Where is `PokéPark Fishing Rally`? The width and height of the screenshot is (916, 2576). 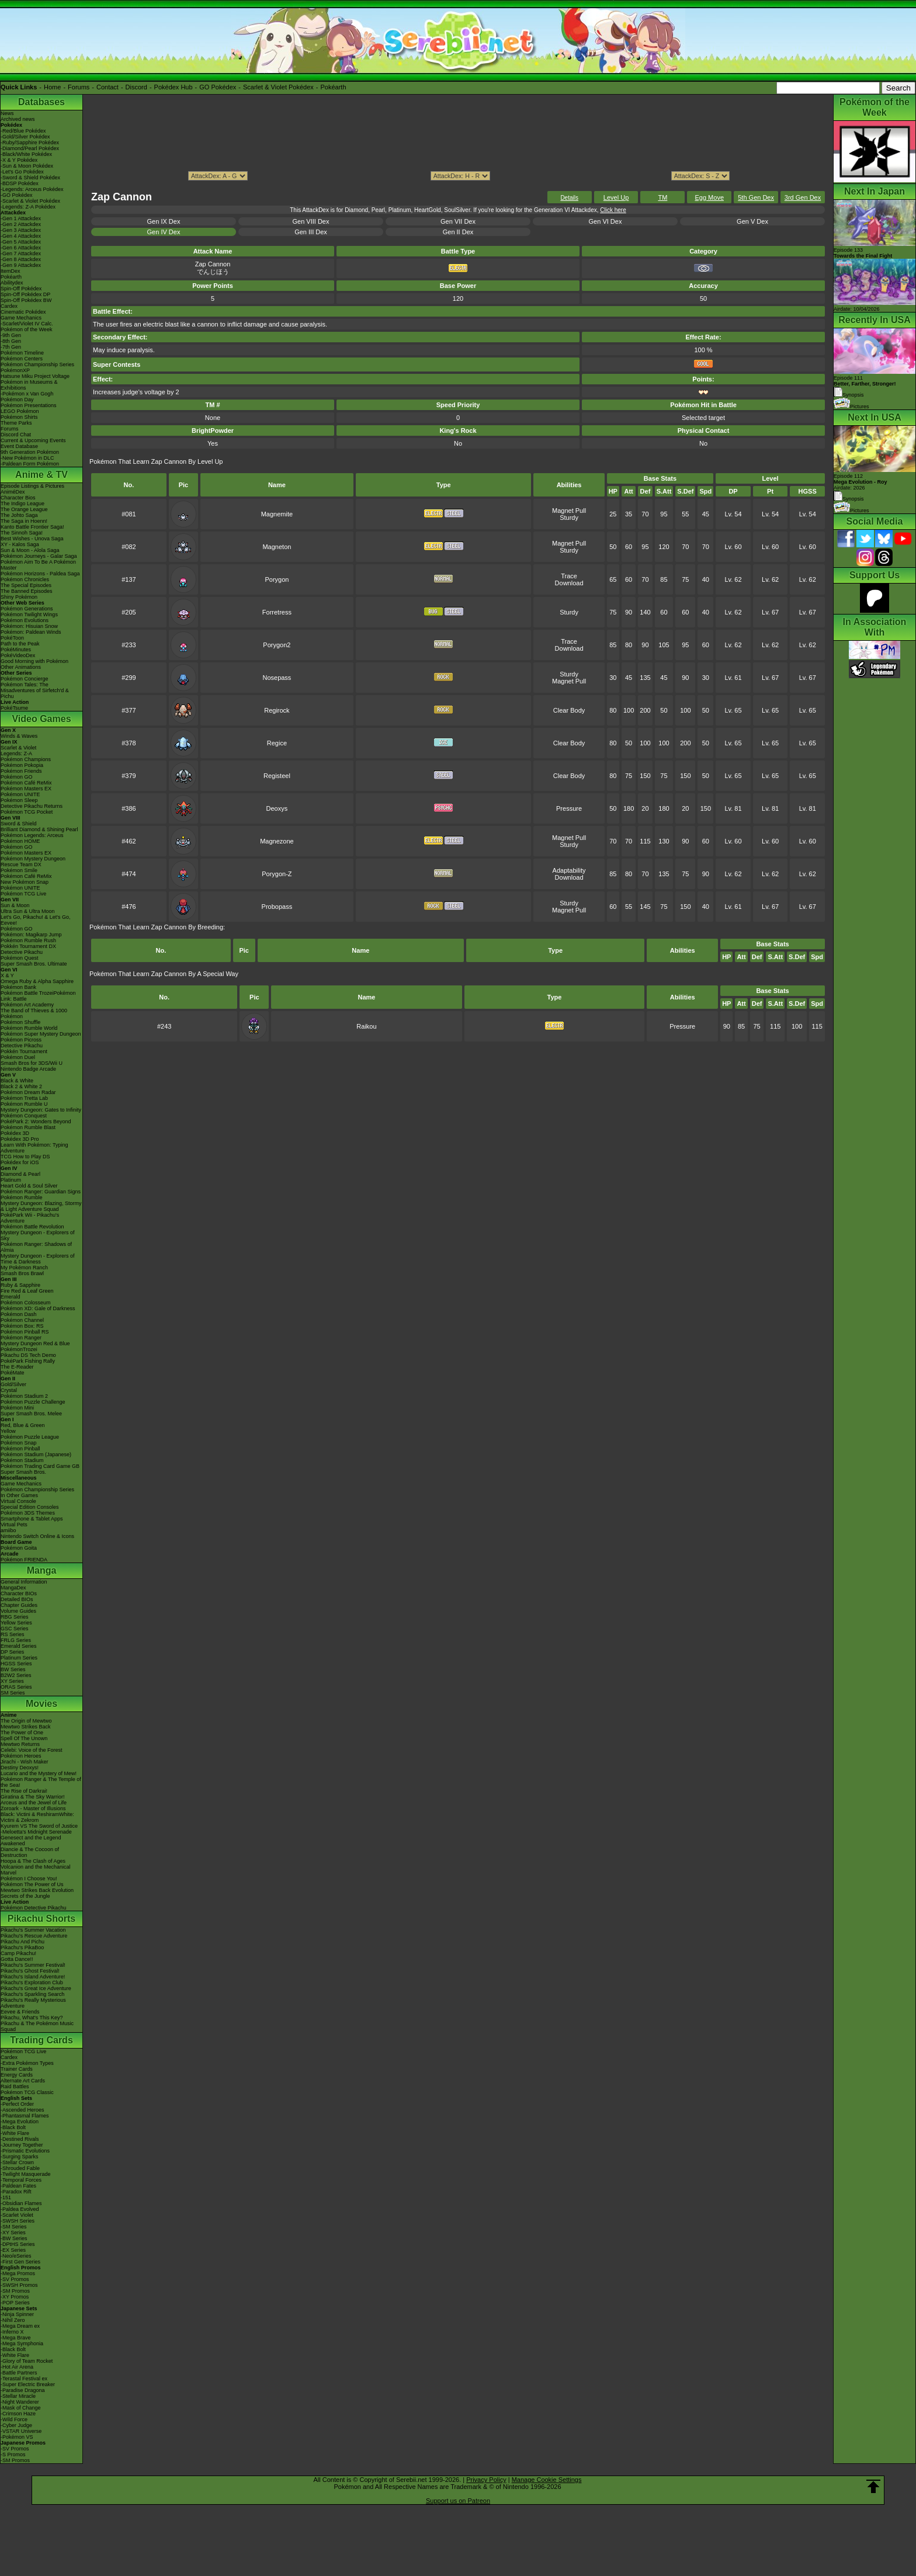 PokéPark Fishing Rally is located at coordinates (28, 1361).